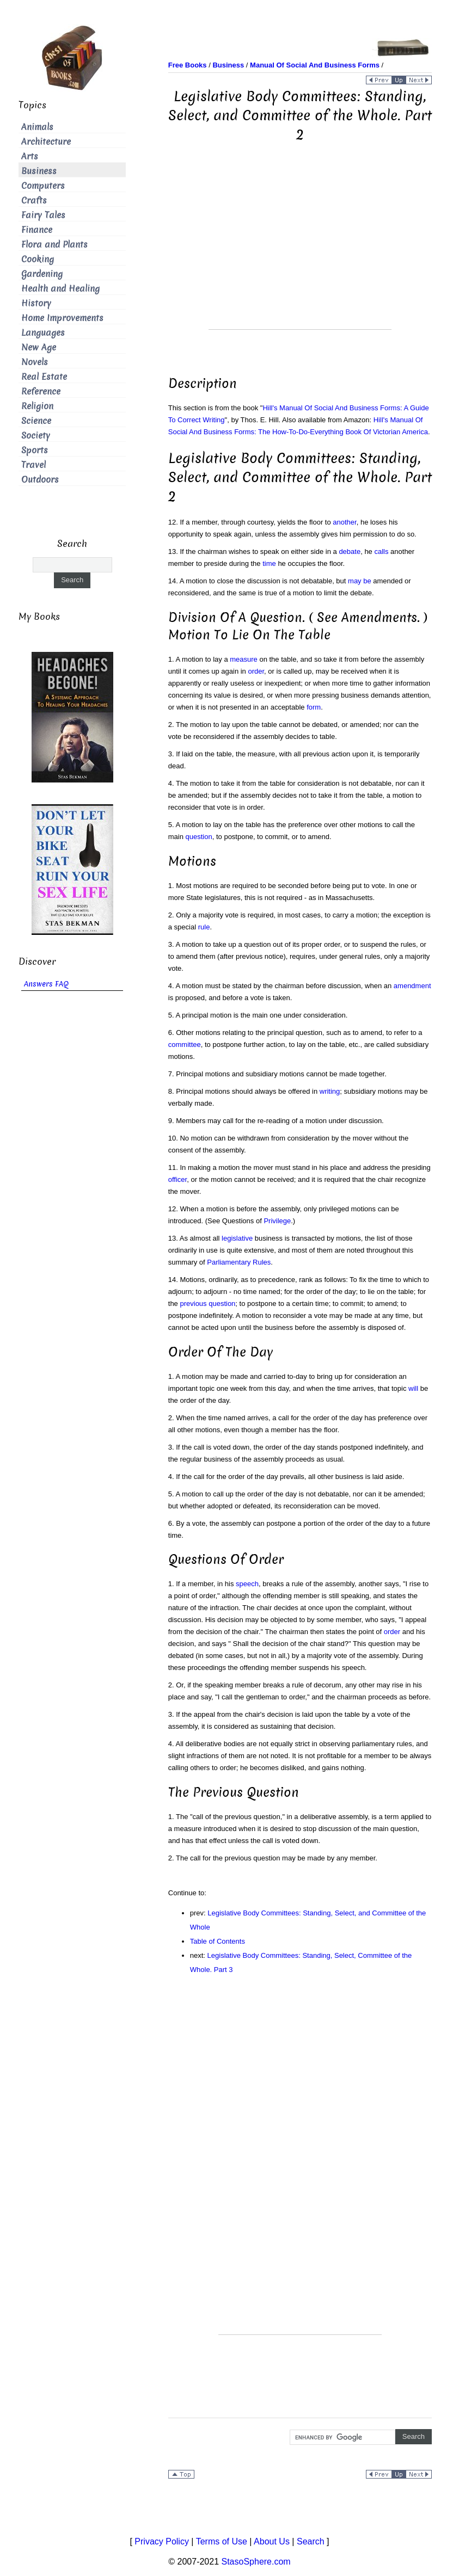 The height and width of the screenshot is (2576, 459). Describe the element at coordinates (42, 274) in the screenshot. I see `Gardening` at that location.